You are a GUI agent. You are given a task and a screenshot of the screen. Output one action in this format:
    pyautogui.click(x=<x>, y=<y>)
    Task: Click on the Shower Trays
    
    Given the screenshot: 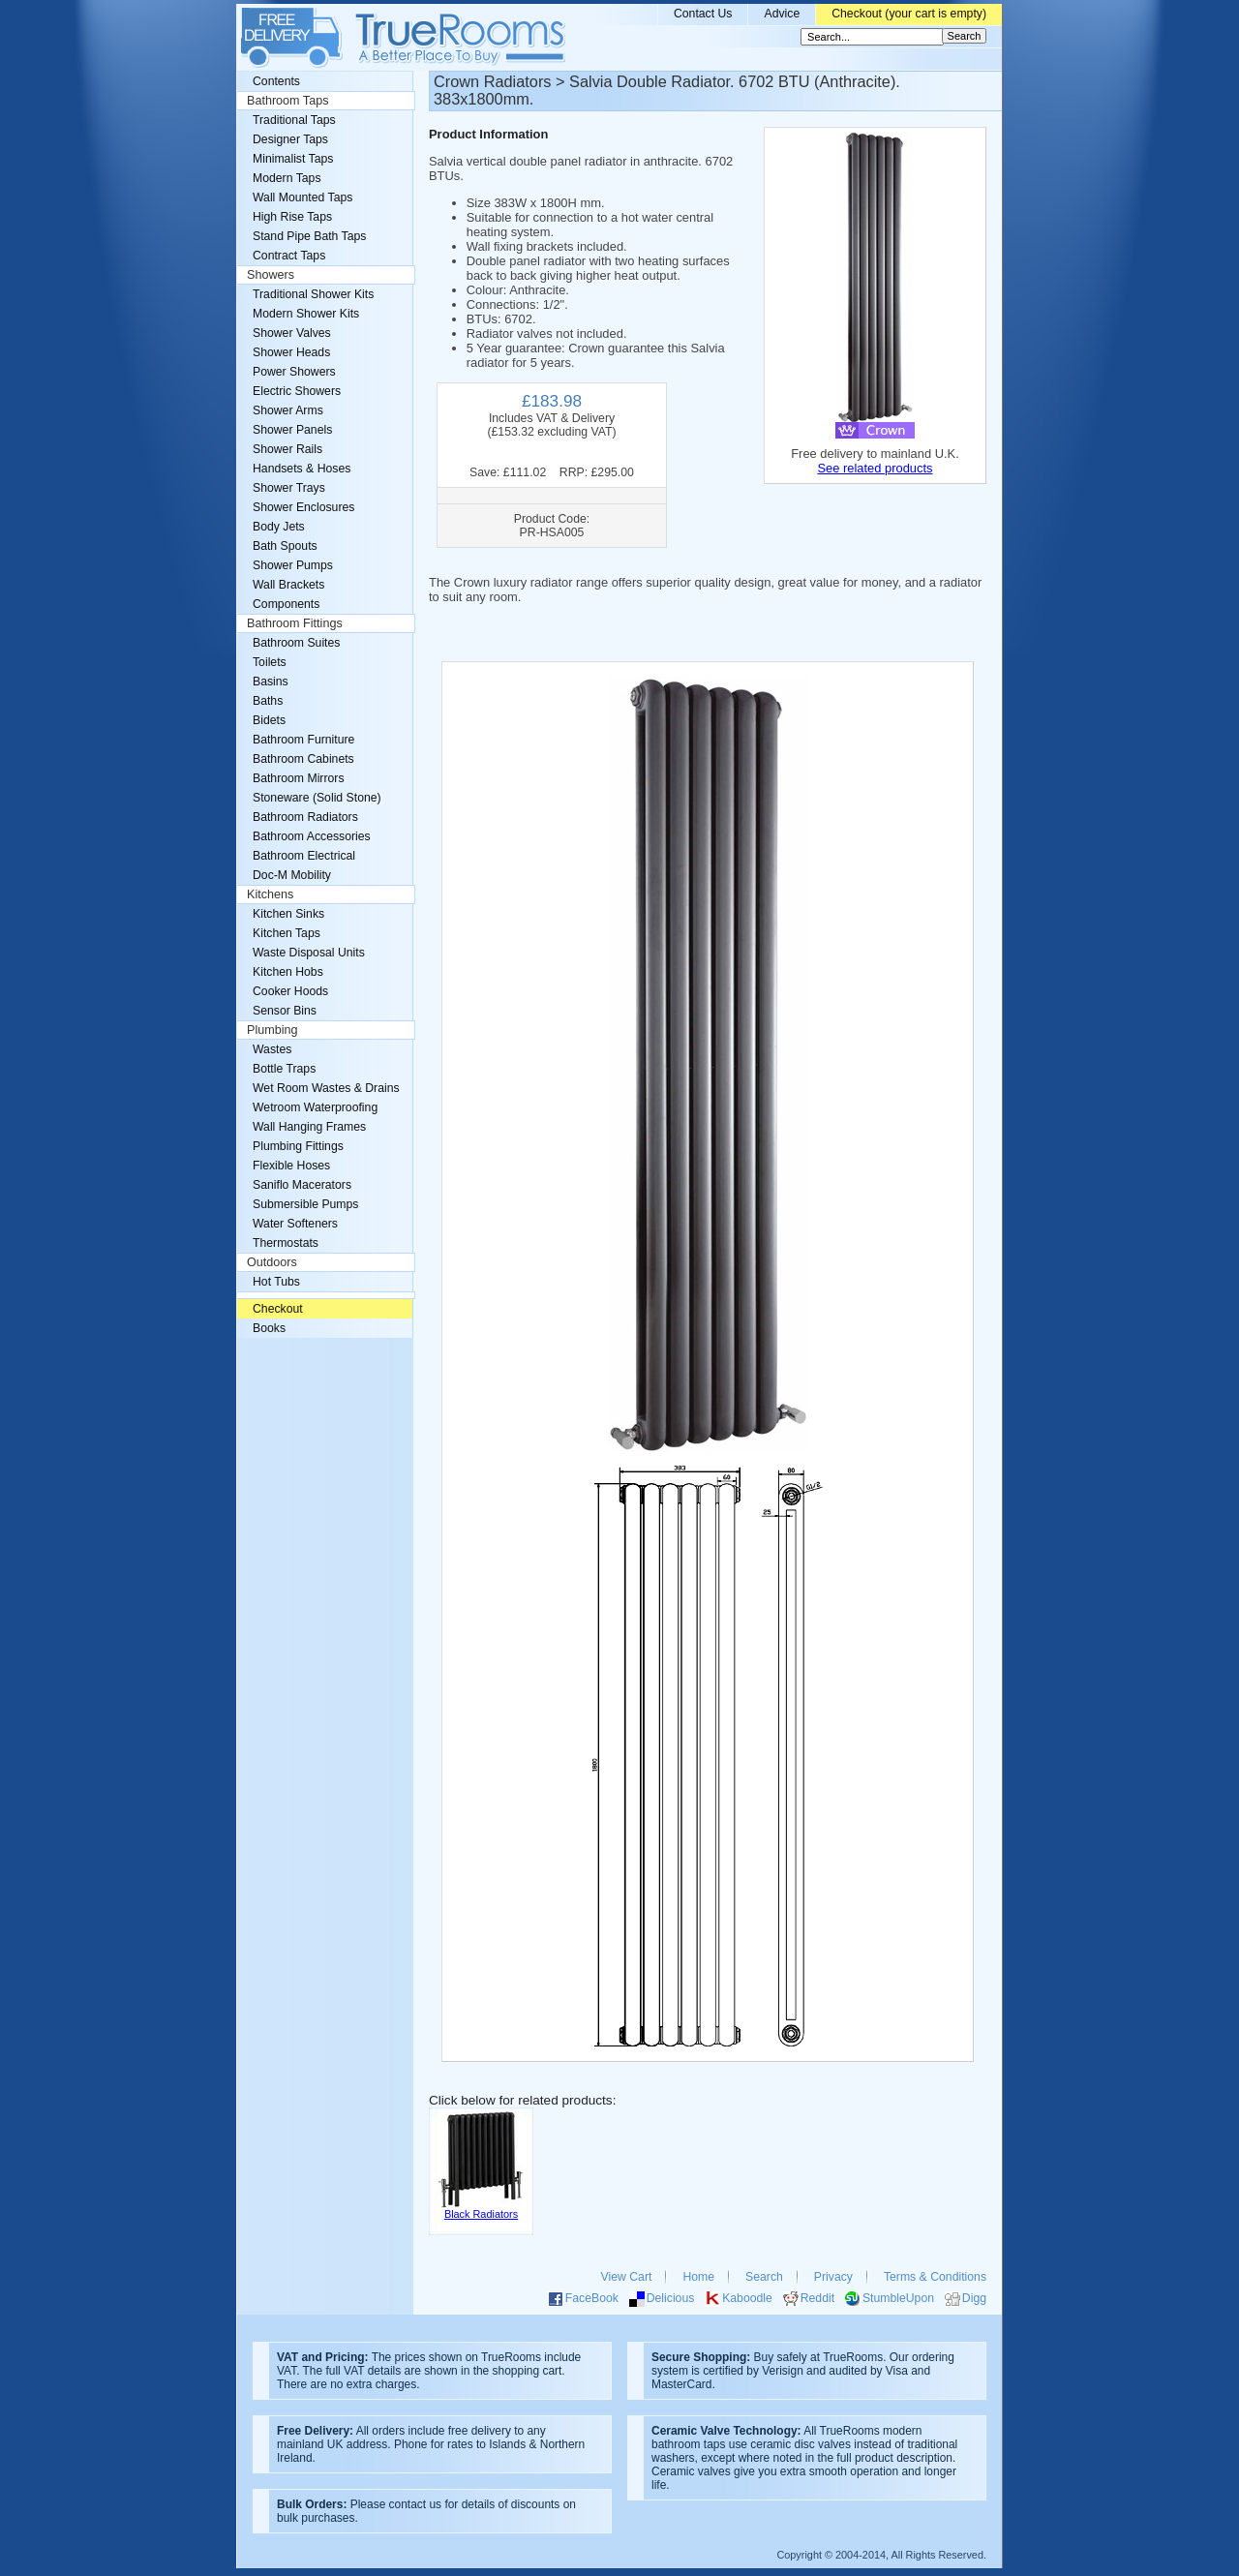 What is the action you would take?
    pyautogui.click(x=289, y=488)
    